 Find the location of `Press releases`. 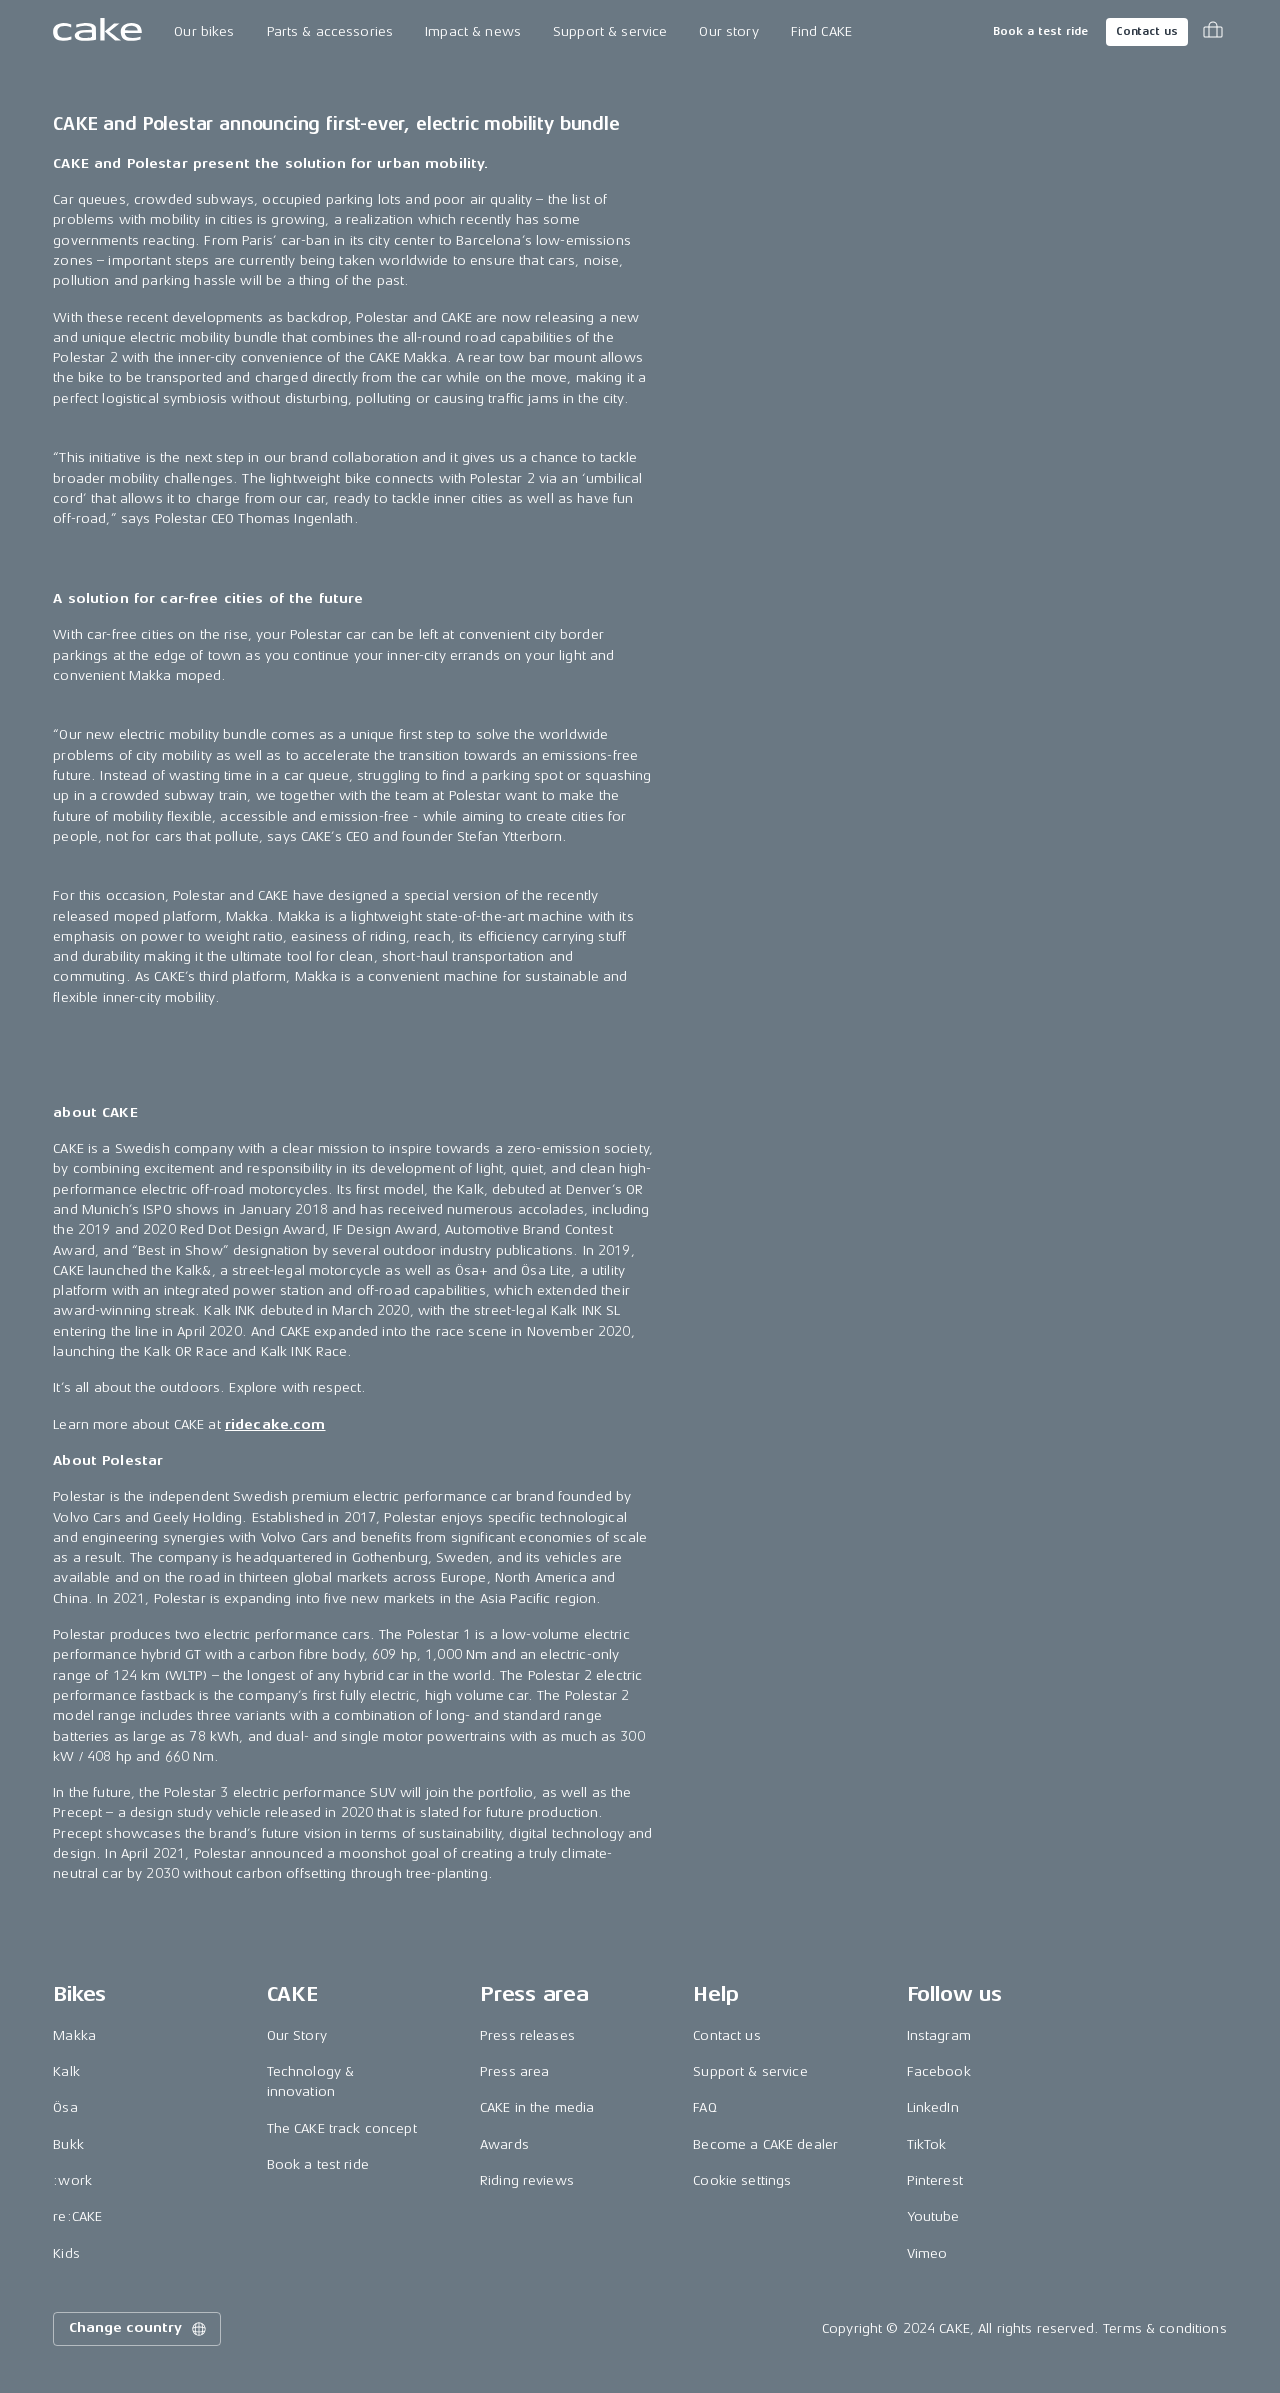

Press releases is located at coordinates (527, 2035).